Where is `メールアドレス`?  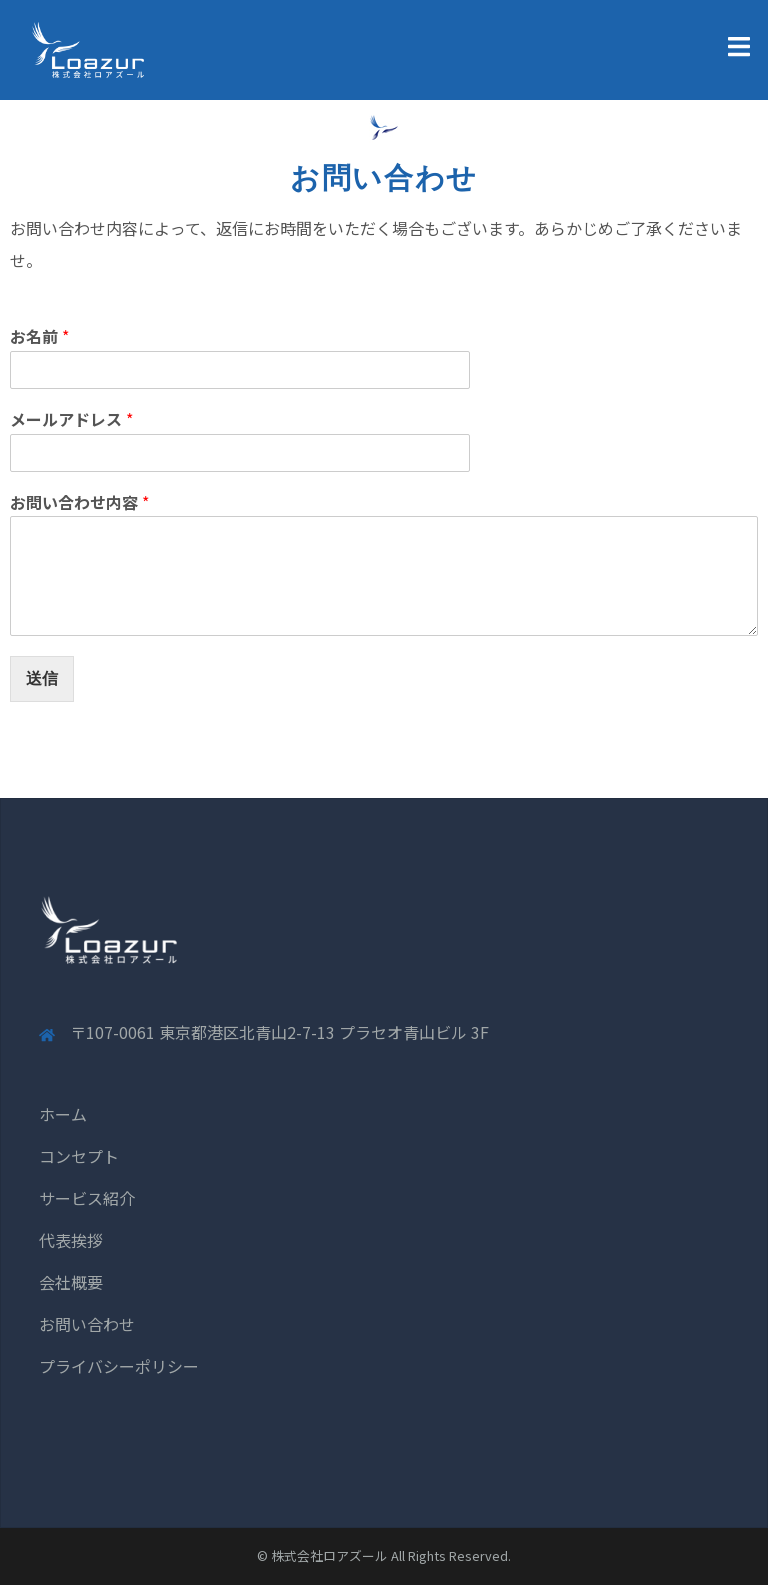 メールアドレス is located at coordinates (71, 419).